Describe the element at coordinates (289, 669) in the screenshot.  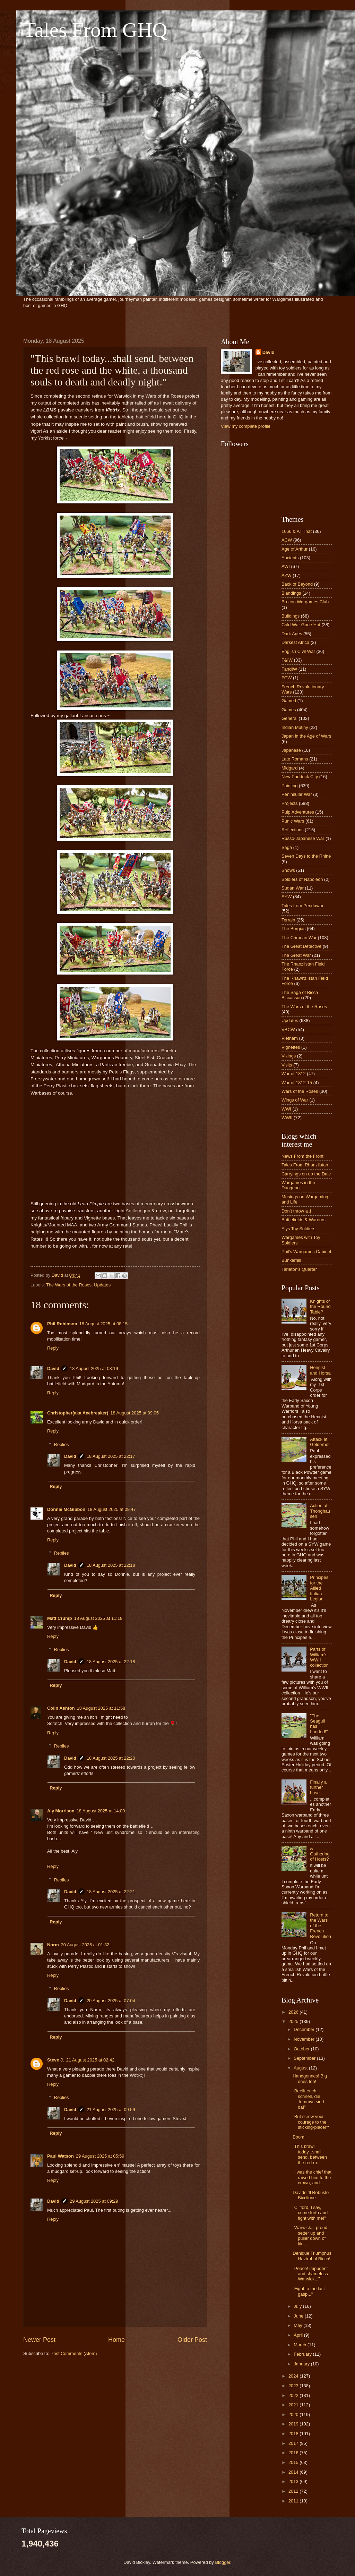
I see `FandIW` at that location.